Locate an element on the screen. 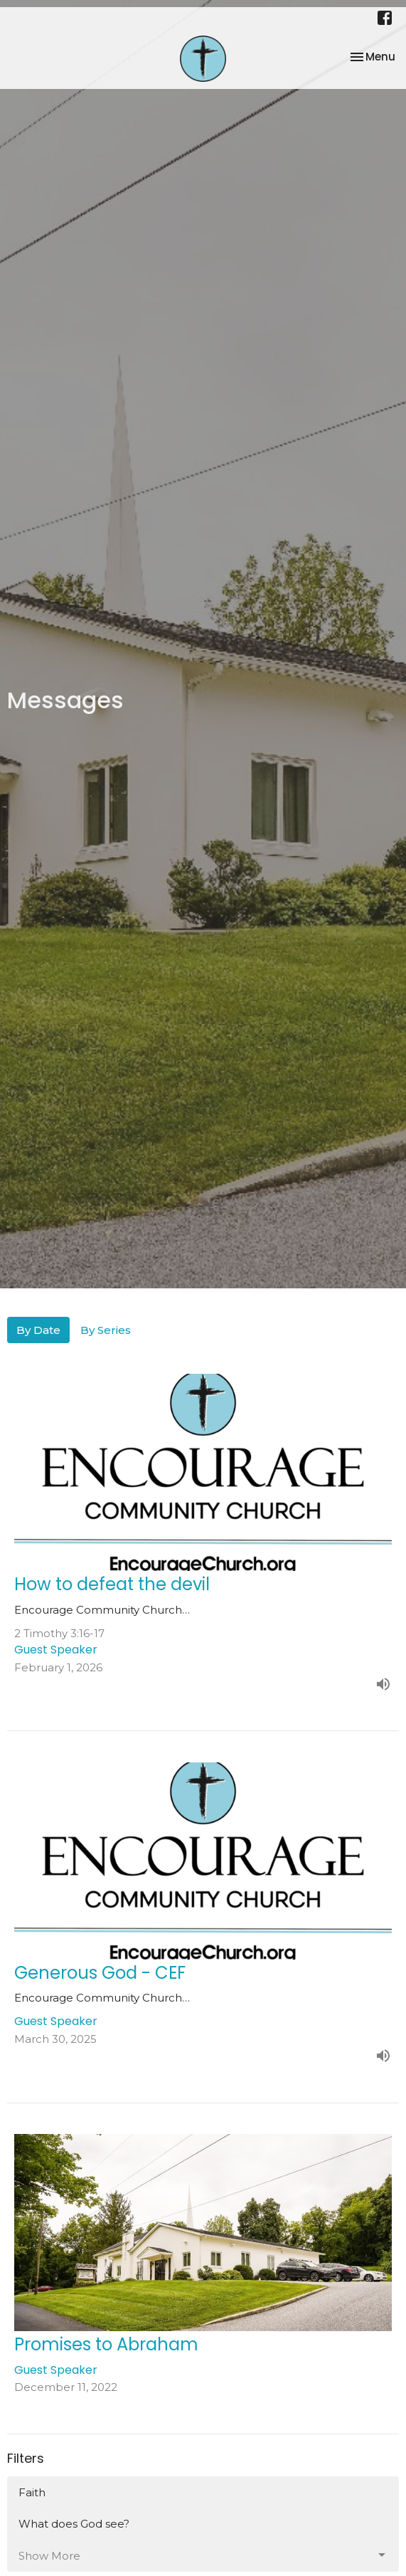 This screenshot has height=2576, width=406. By Date is located at coordinates (38, 1330).